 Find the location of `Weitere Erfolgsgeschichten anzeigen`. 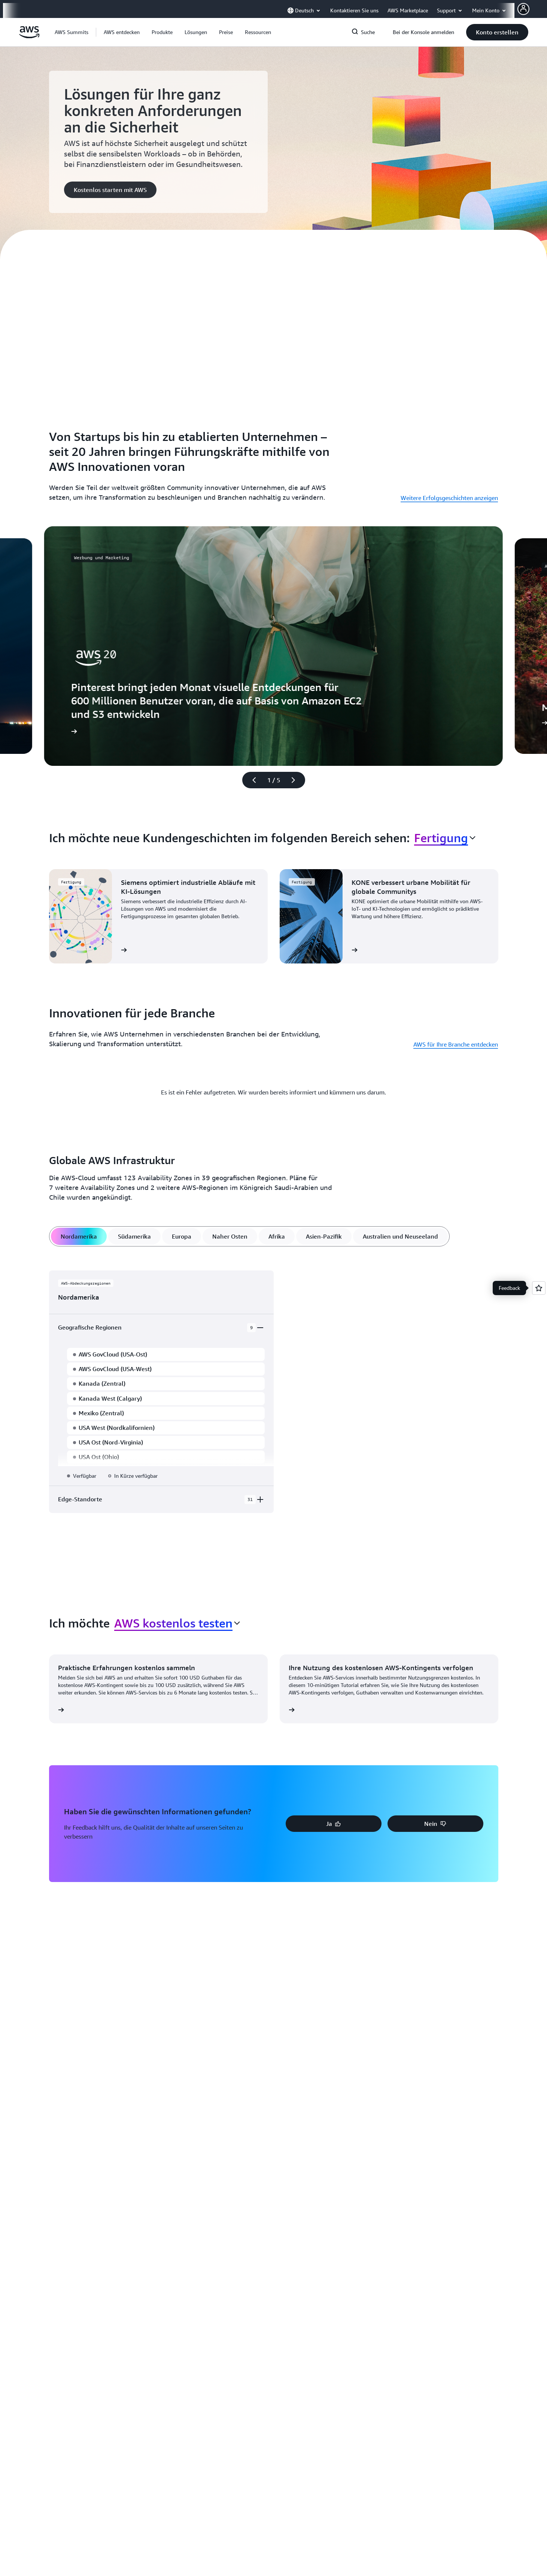

Weitere Erfolgsgeschichten anzeigen is located at coordinates (449, 498).